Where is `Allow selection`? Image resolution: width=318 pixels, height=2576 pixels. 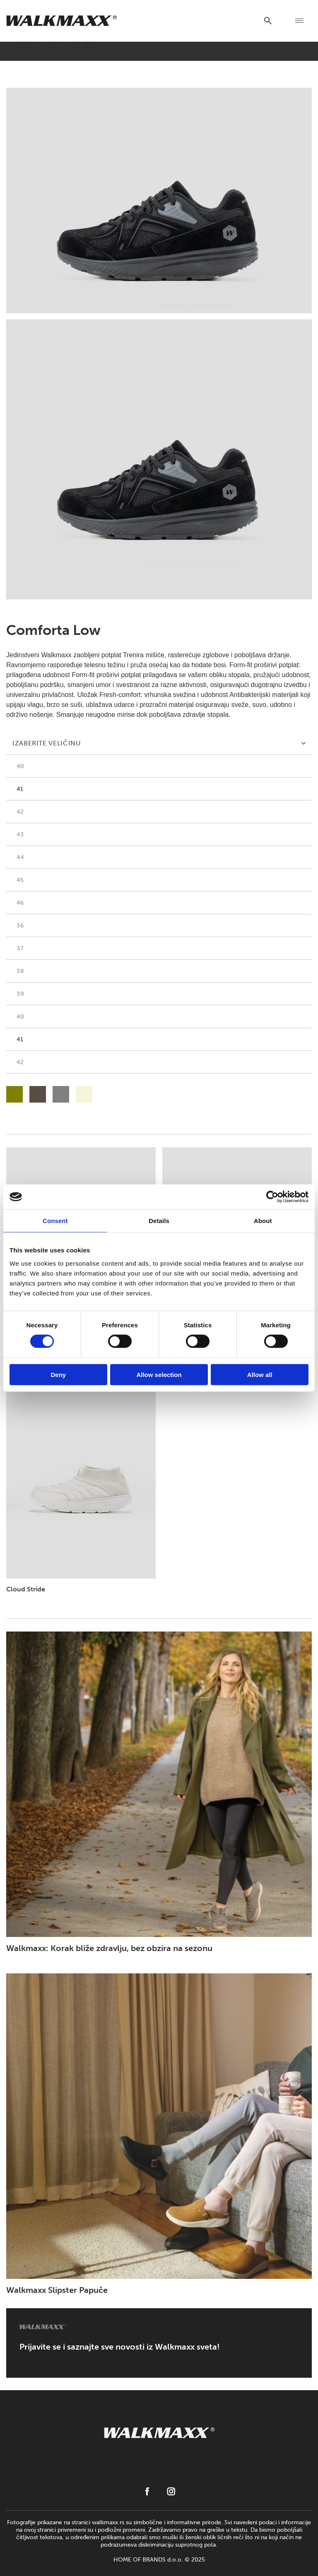 Allow selection is located at coordinates (158, 1374).